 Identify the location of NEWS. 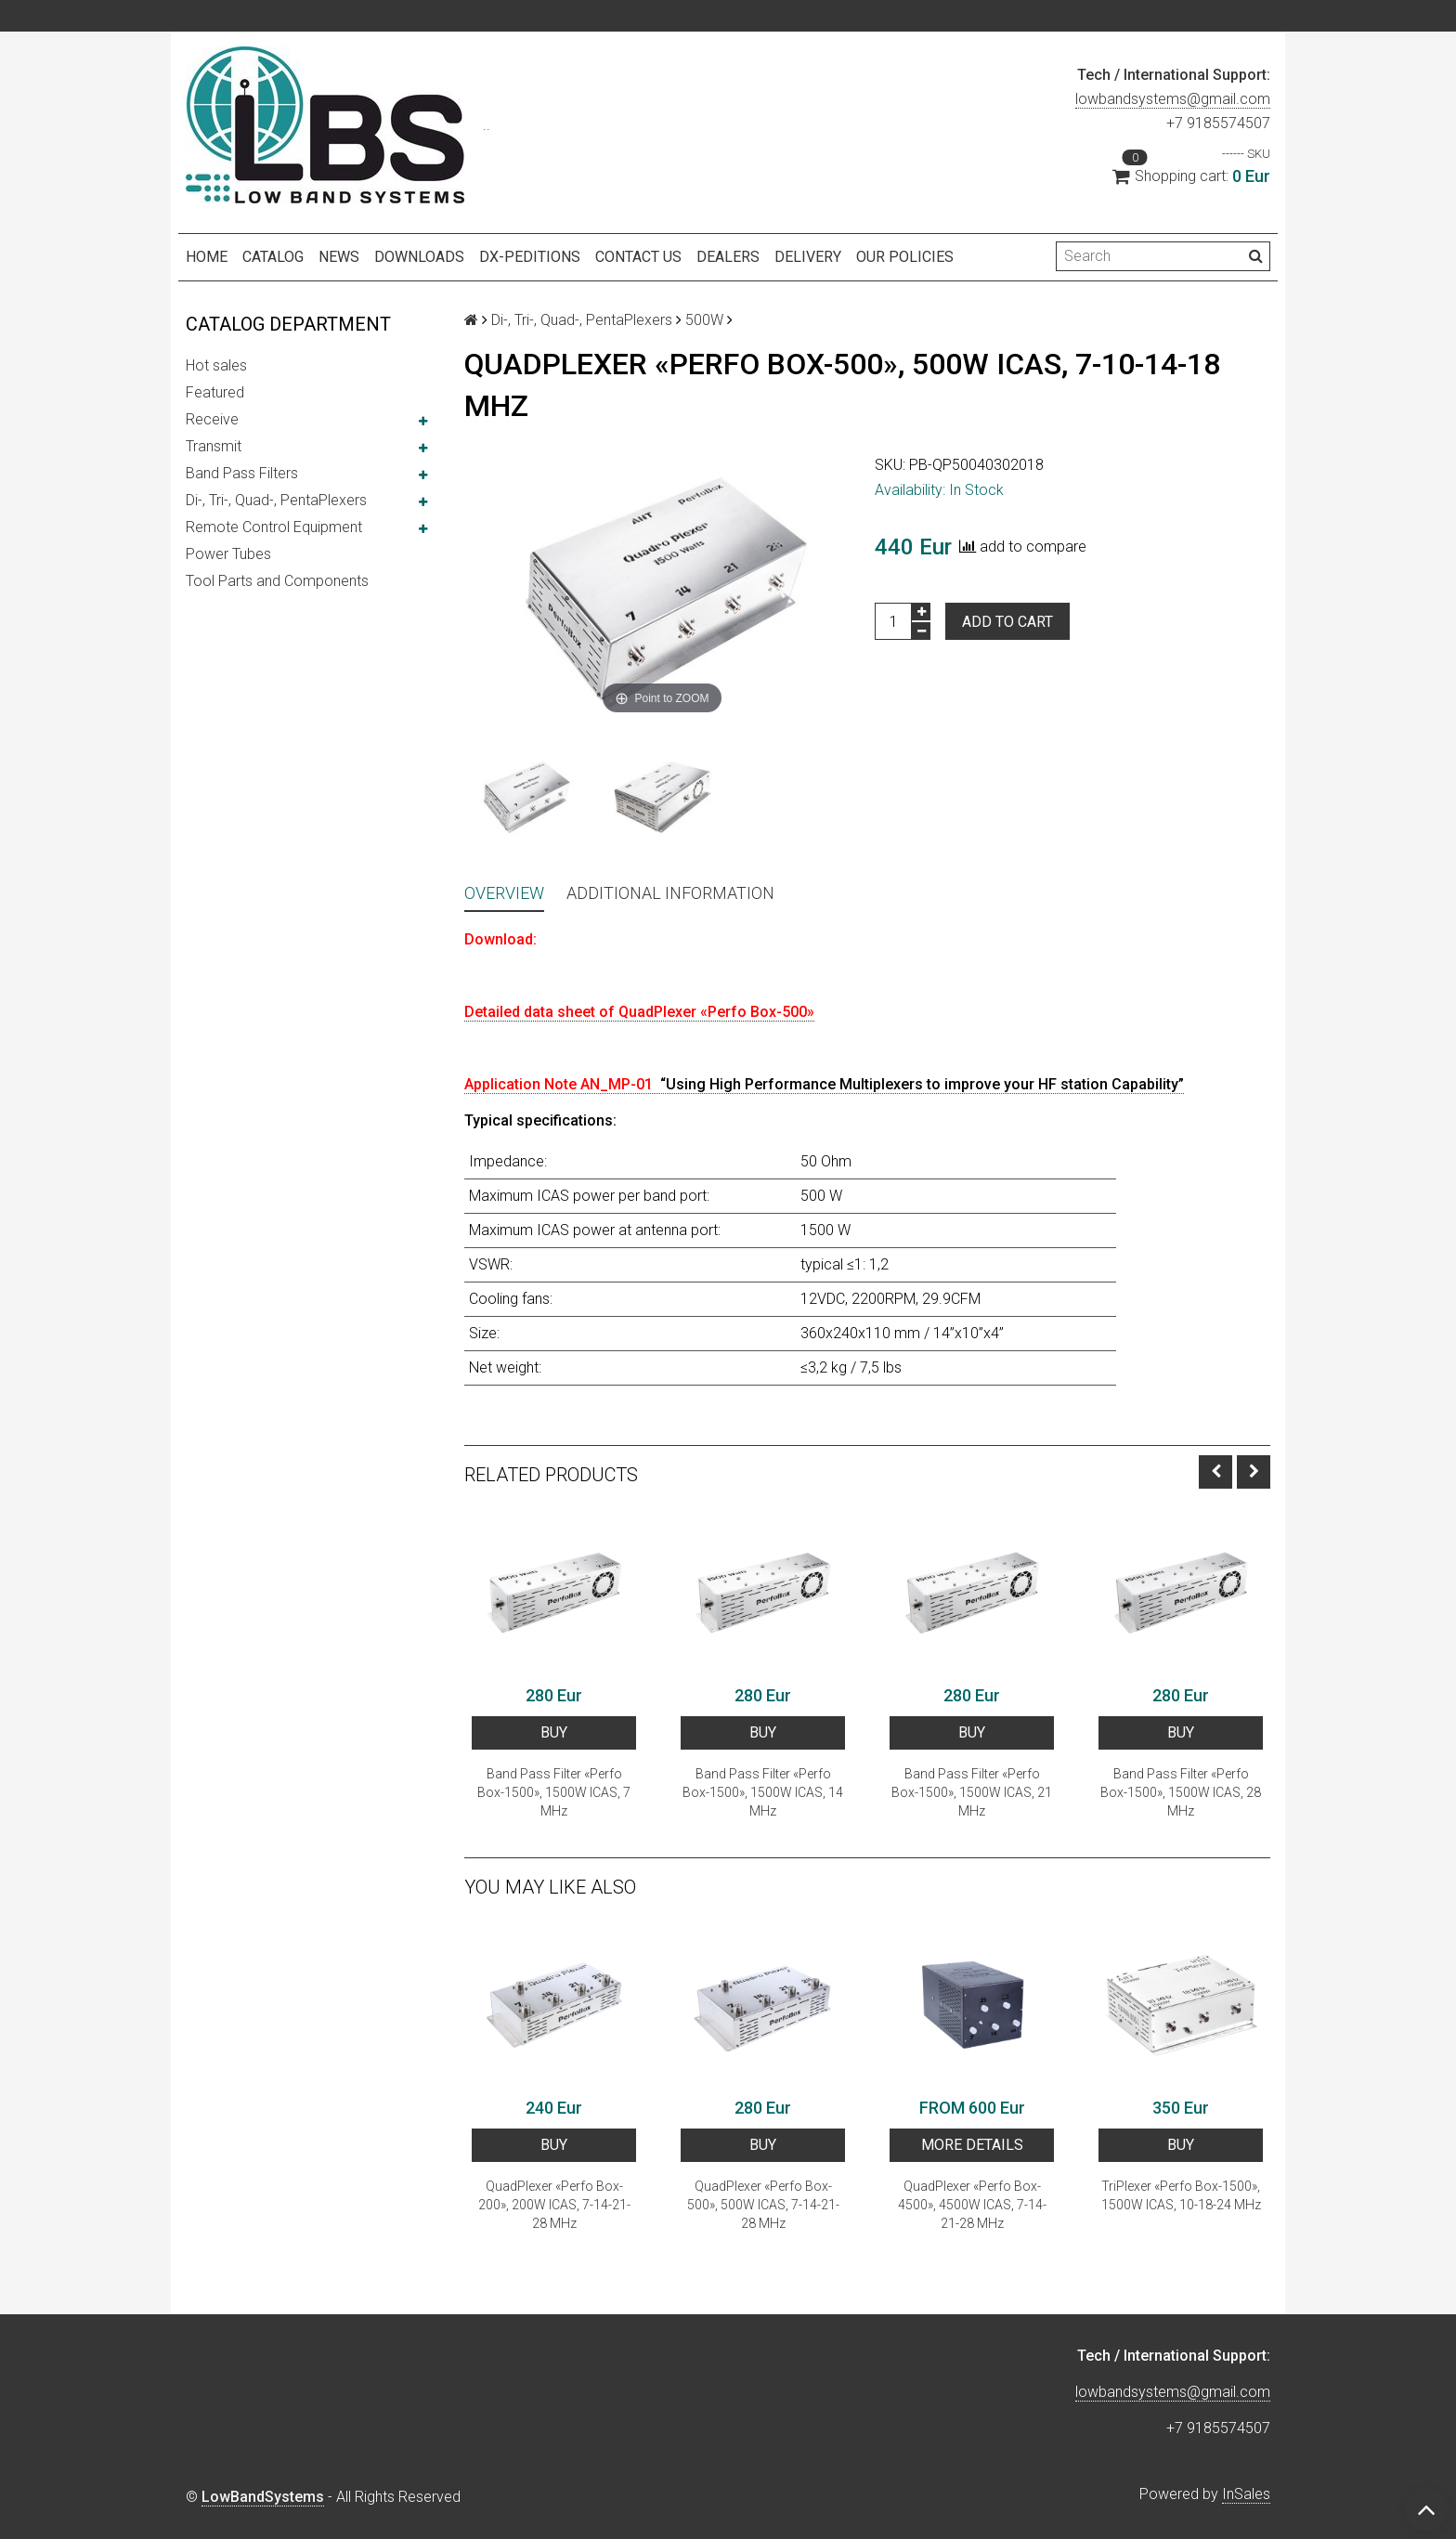
(338, 257).